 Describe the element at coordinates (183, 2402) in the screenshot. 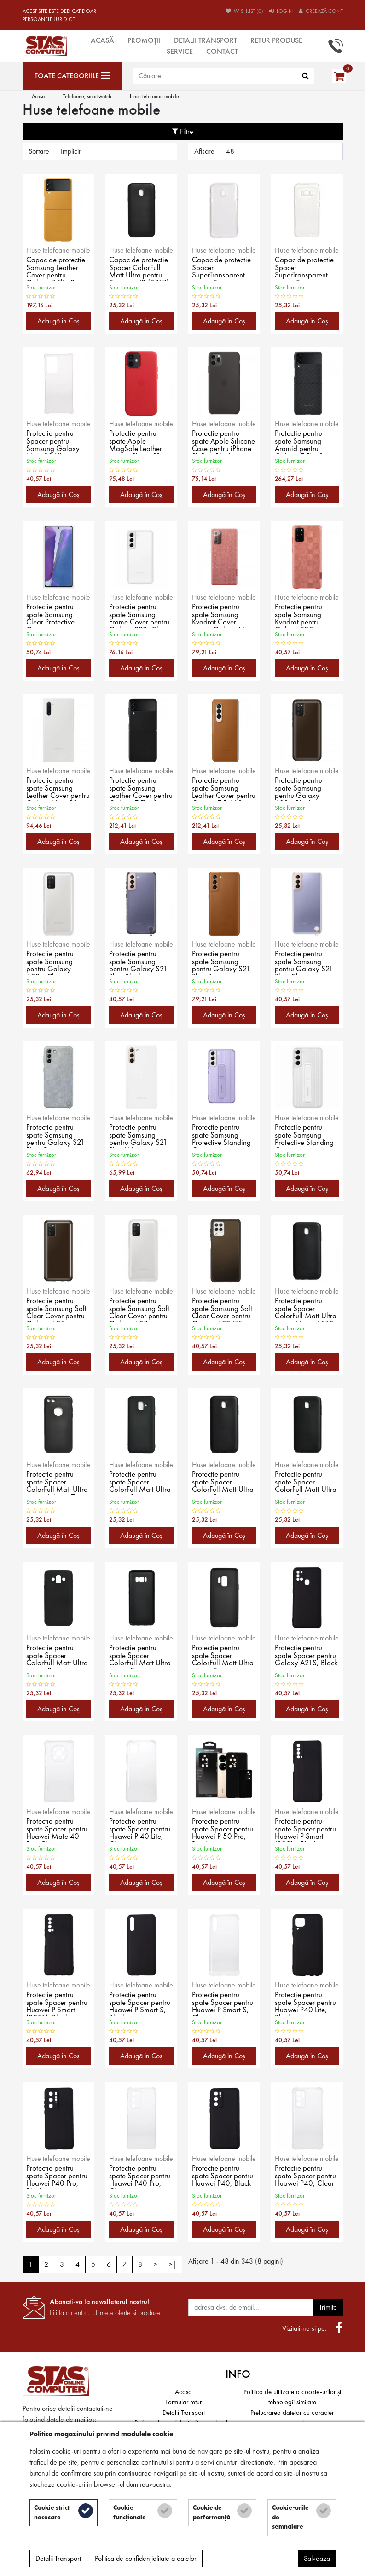

I see `Formular retur` at that location.